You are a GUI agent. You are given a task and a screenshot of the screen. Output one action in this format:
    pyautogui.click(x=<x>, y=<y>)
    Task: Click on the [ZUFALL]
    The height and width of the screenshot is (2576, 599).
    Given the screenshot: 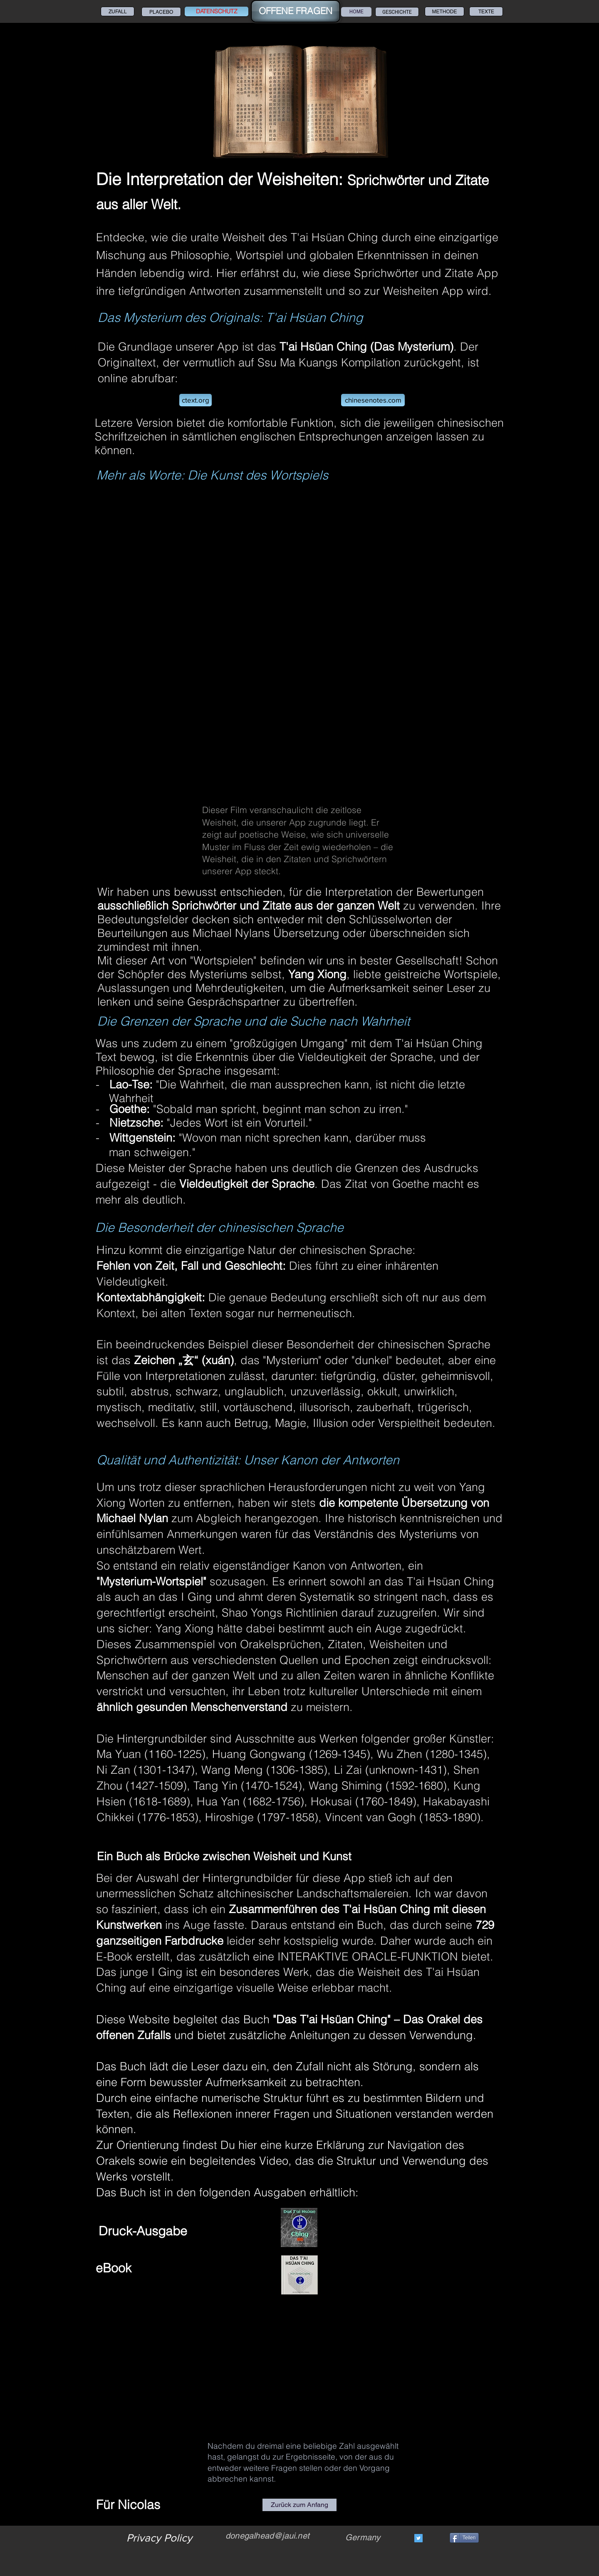 What is the action you would take?
    pyautogui.click(x=117, y=11)
    